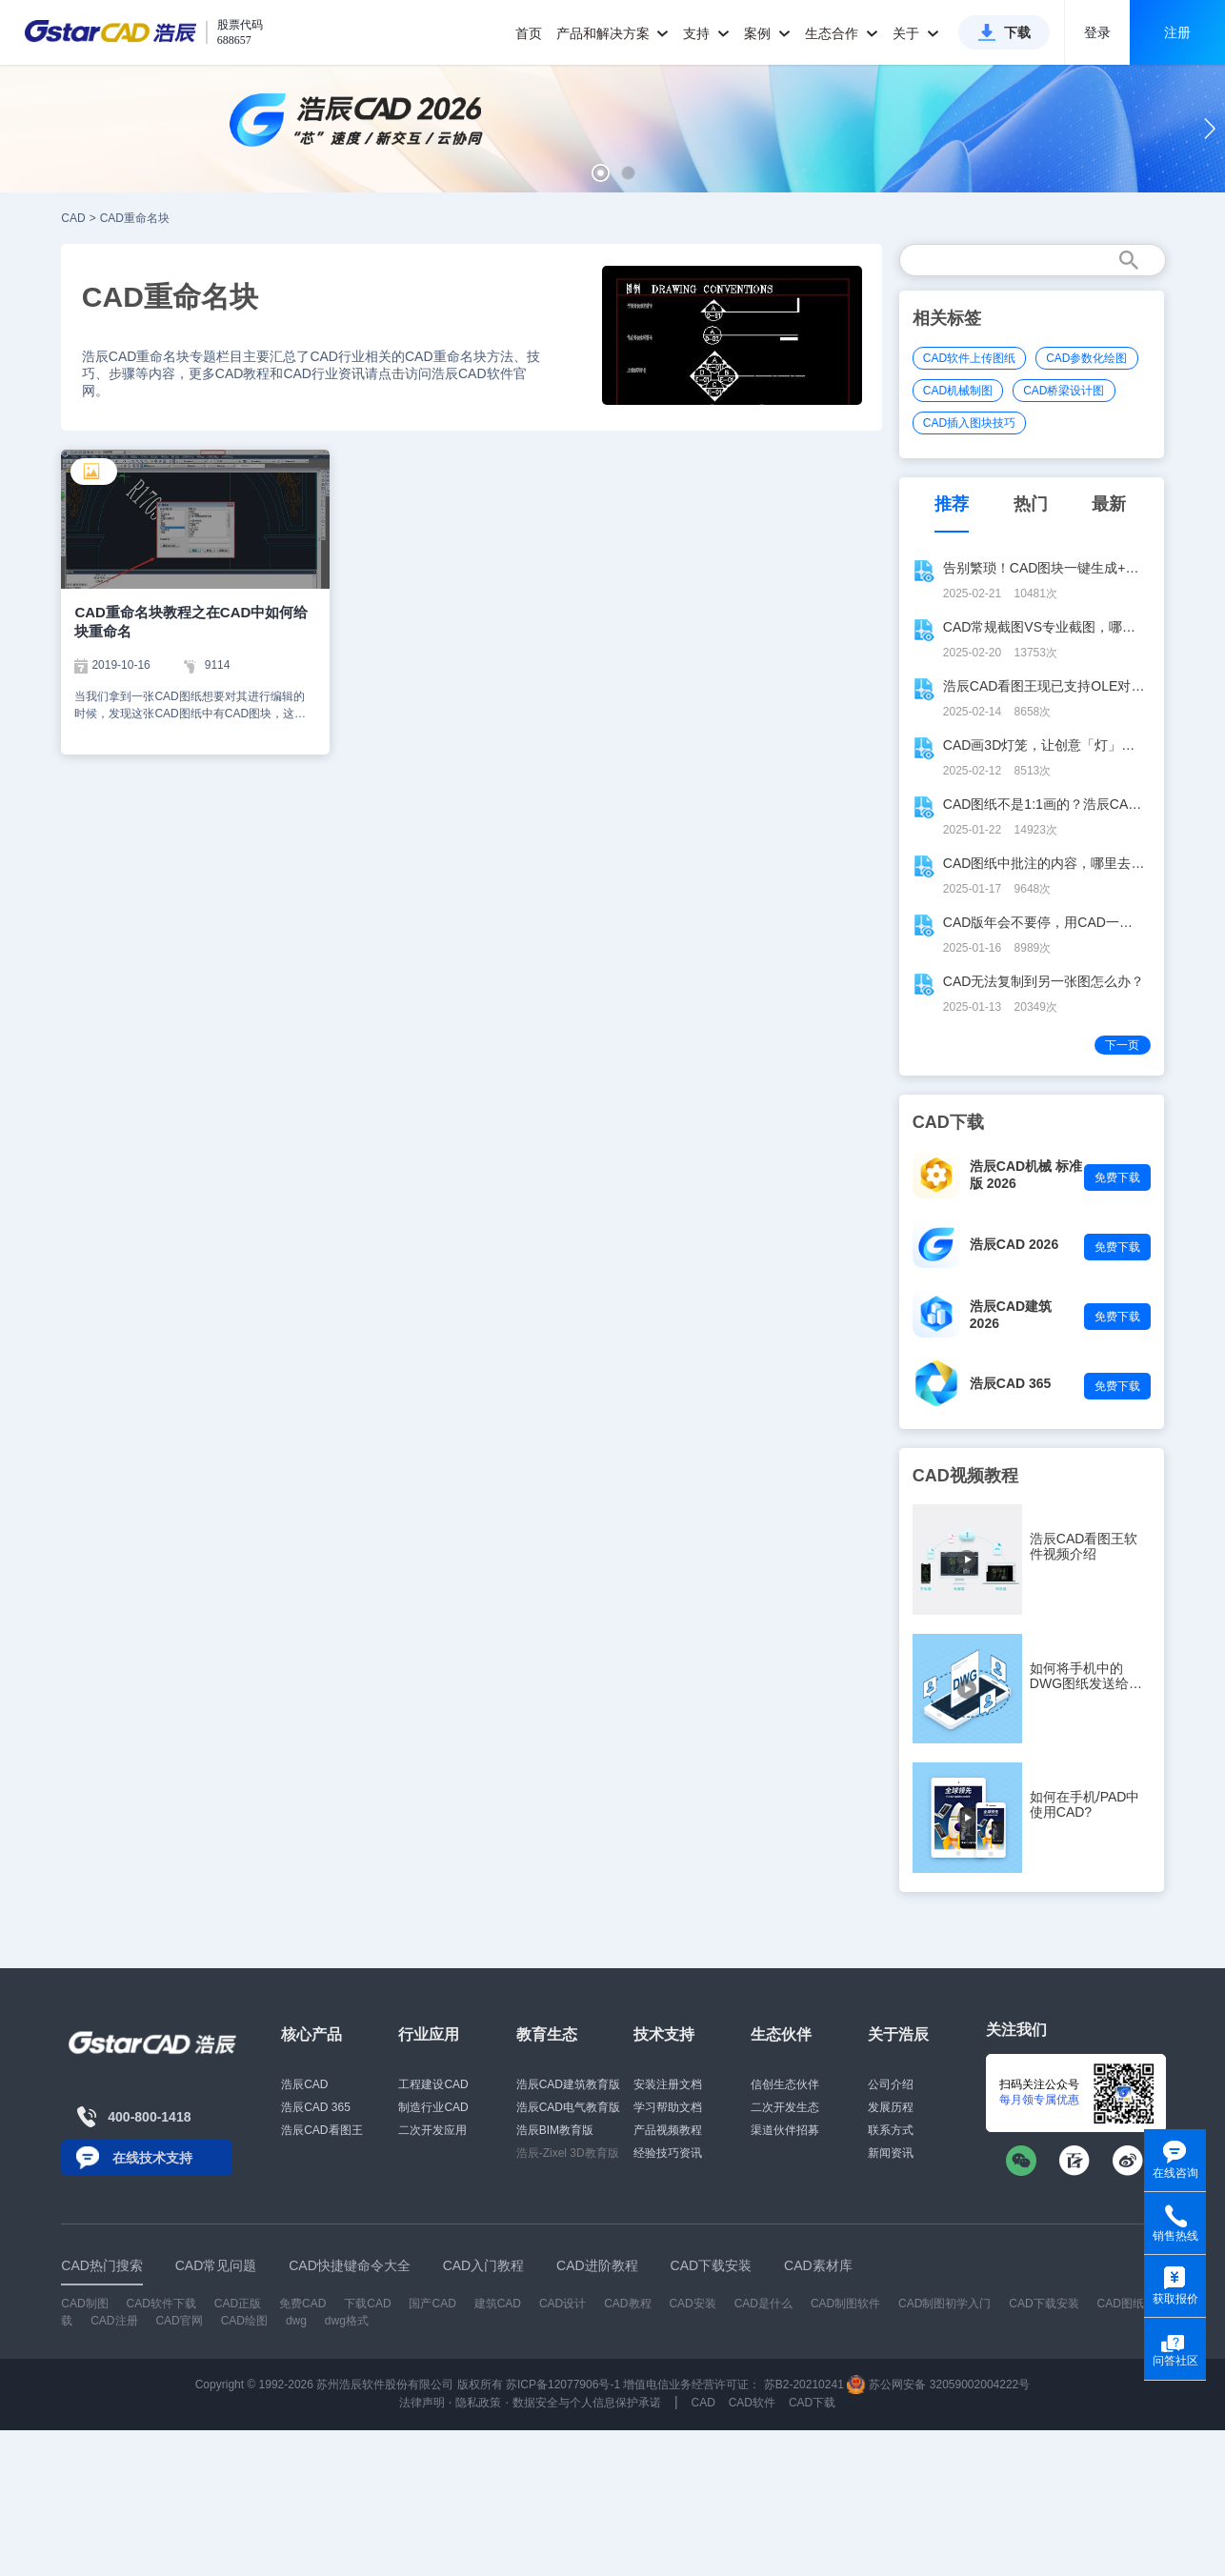 This screenshot has height=2576, width=1225. What do you see at coordinates (627, 2303) in the screenshot?
I see `CAD教程` at bounding box center [627, 2303].